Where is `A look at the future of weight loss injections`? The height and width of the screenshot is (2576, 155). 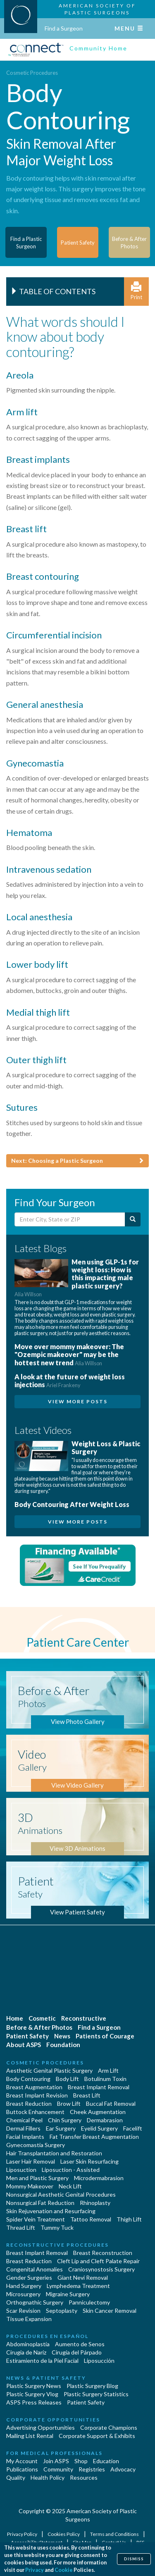
A look at the future of weight loss injections is located at coordinates (69, 1380).